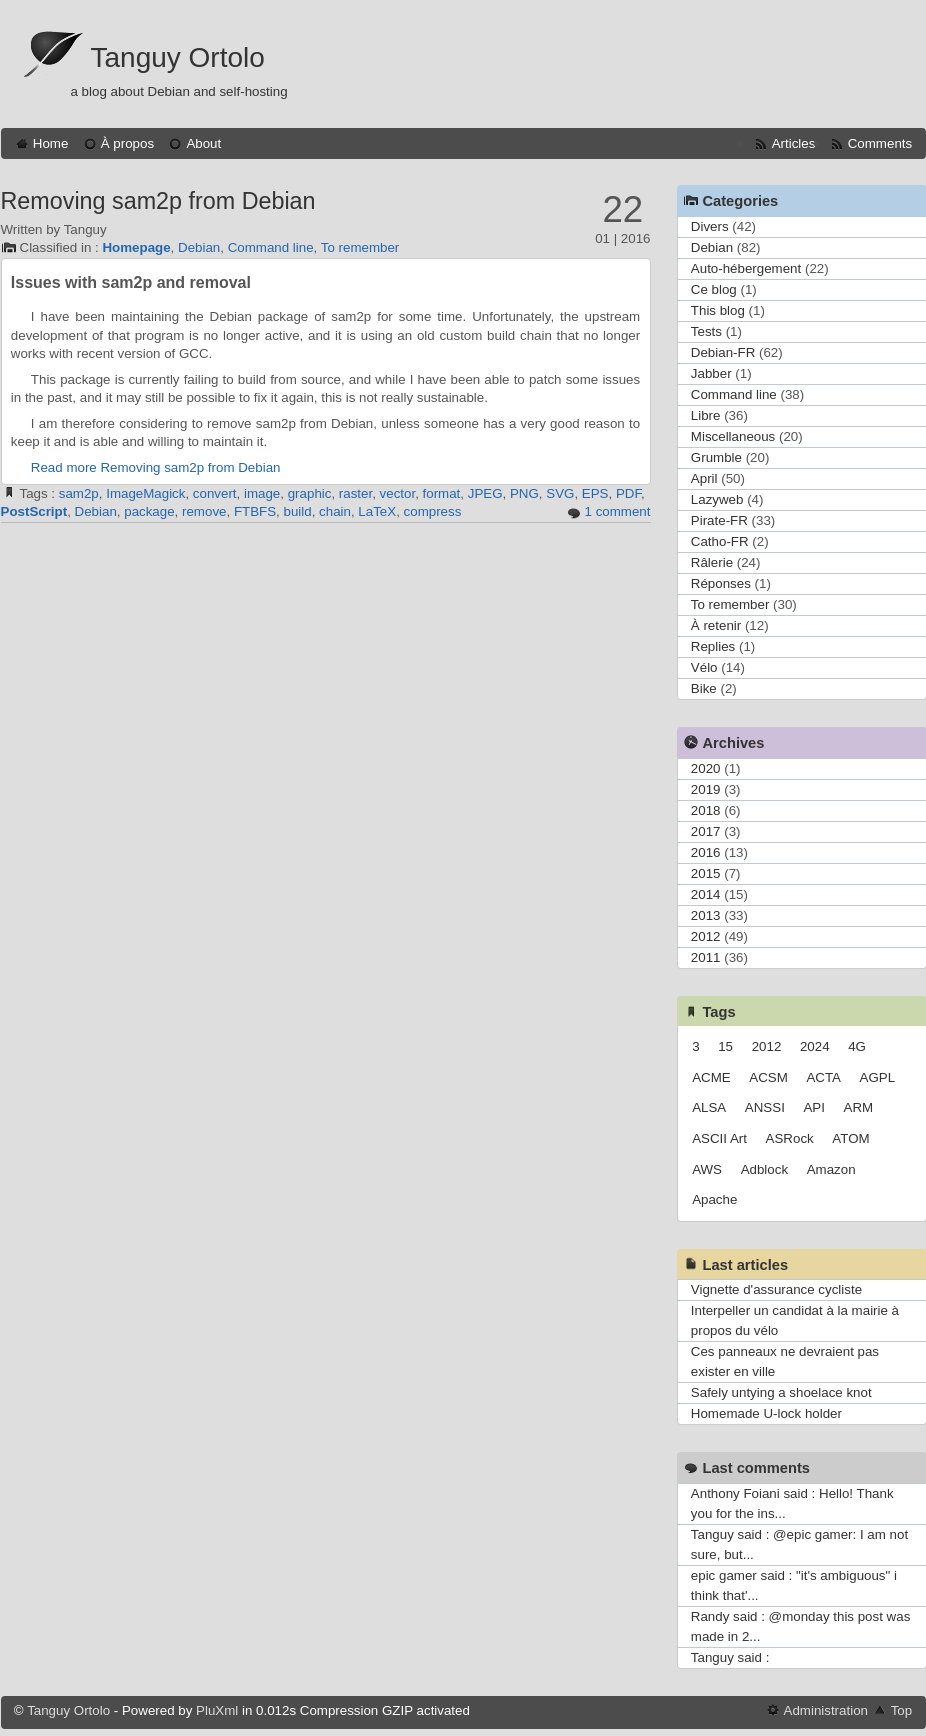  What do you see at coordinates (765, 1107) in the screenshot?
I see `ANSSI` at bounding box center [765, 1107].